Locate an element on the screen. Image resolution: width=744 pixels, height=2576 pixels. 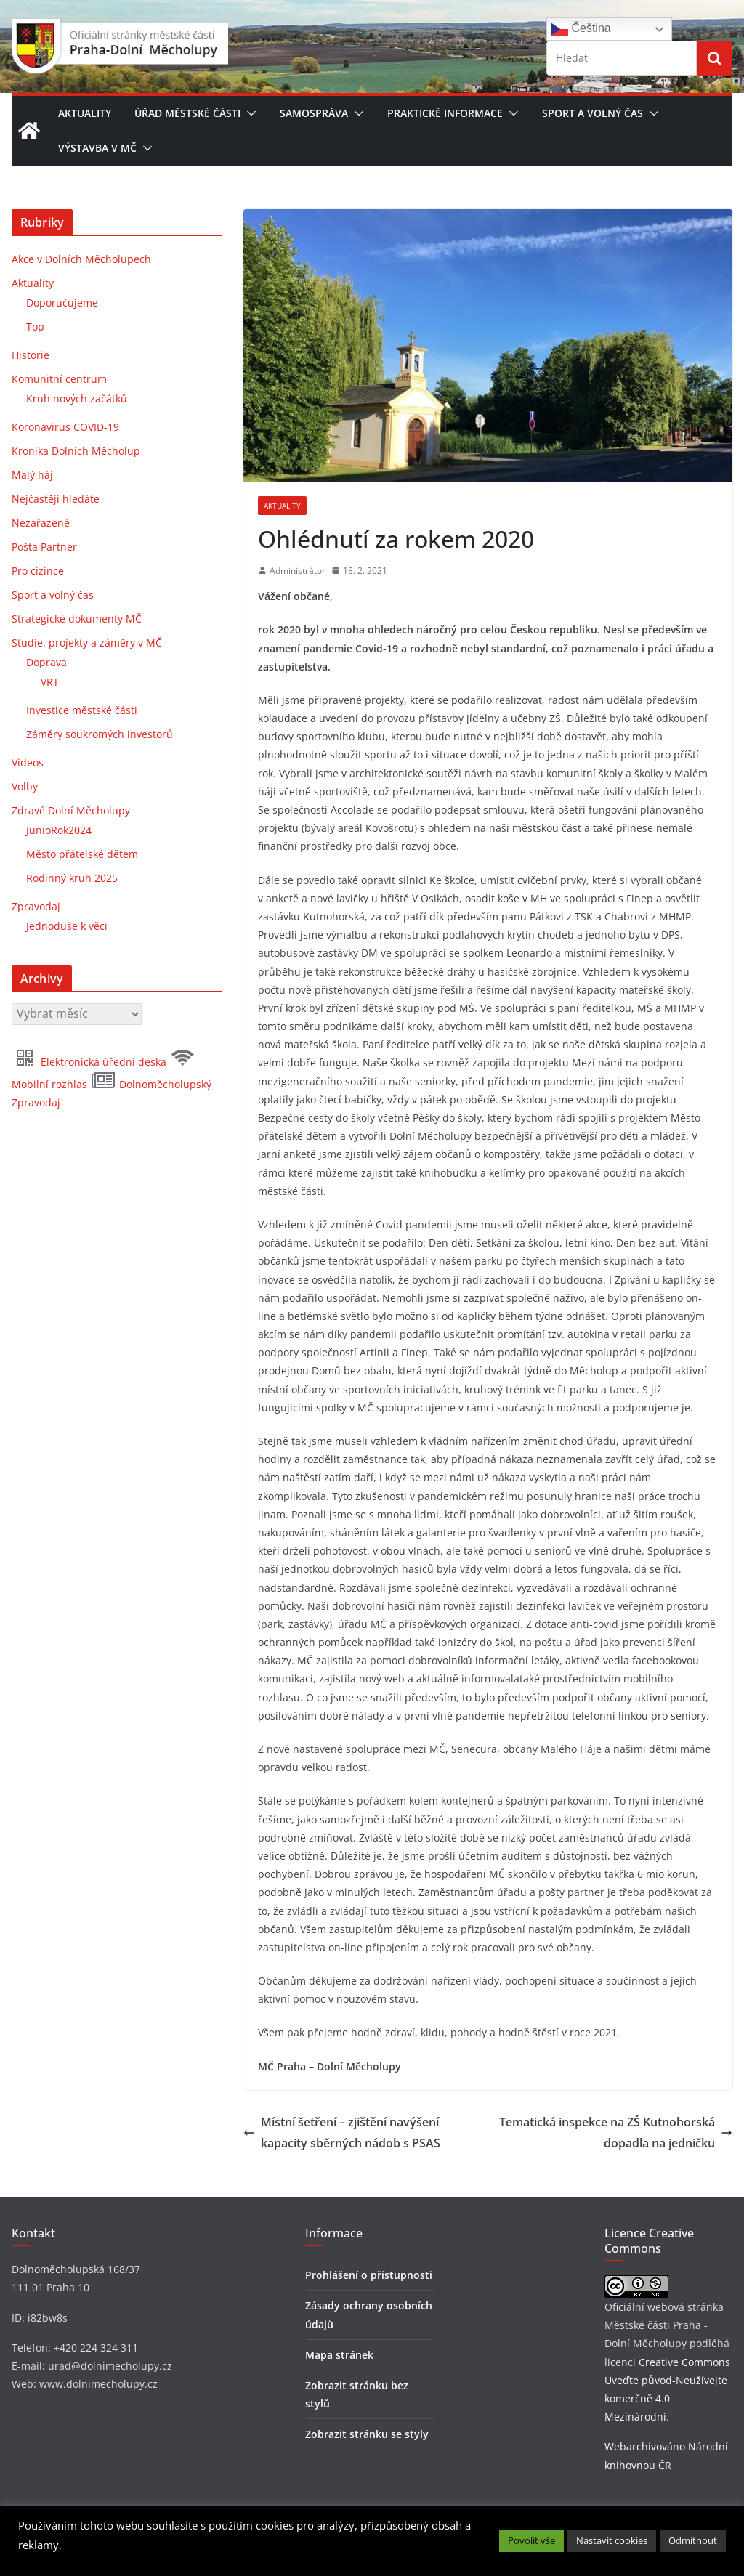
Místní šetření – zjištění navýšení kapacity sběrných nádob s PSAS is located at coordinates (341, 2132).